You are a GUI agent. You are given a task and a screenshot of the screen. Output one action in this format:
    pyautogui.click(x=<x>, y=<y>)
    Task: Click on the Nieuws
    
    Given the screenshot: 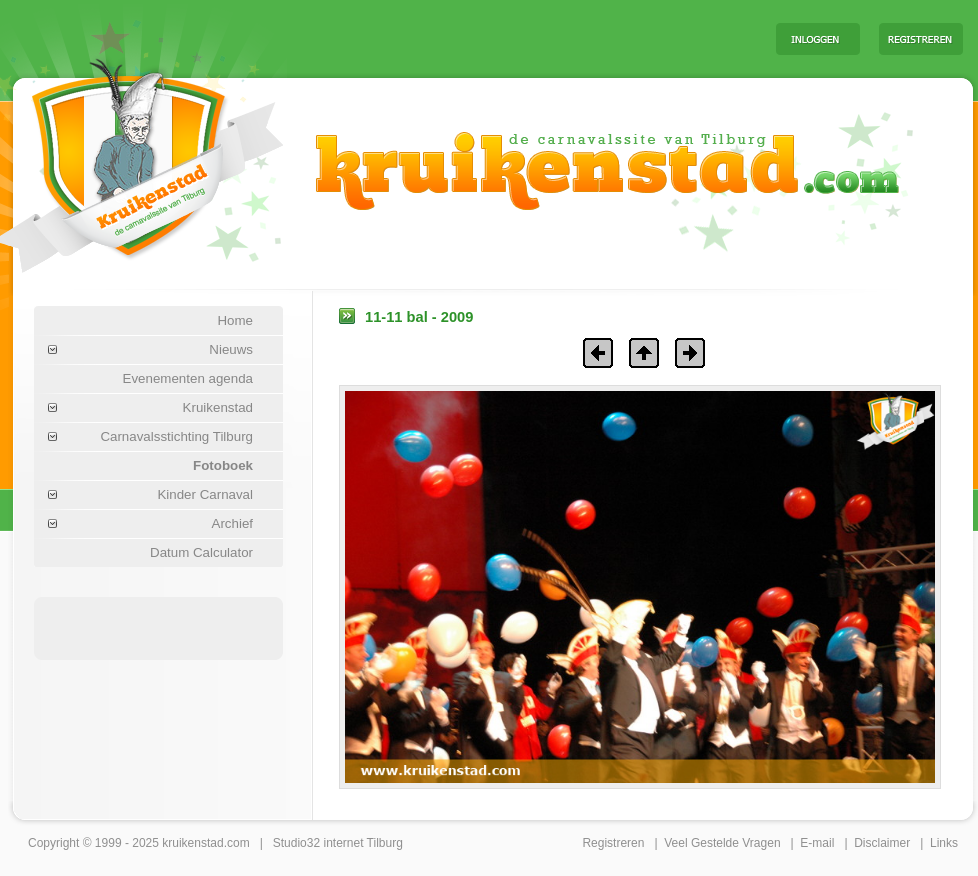 What is the action you would take?
    pyautogui.click(x=231, y=349)
    